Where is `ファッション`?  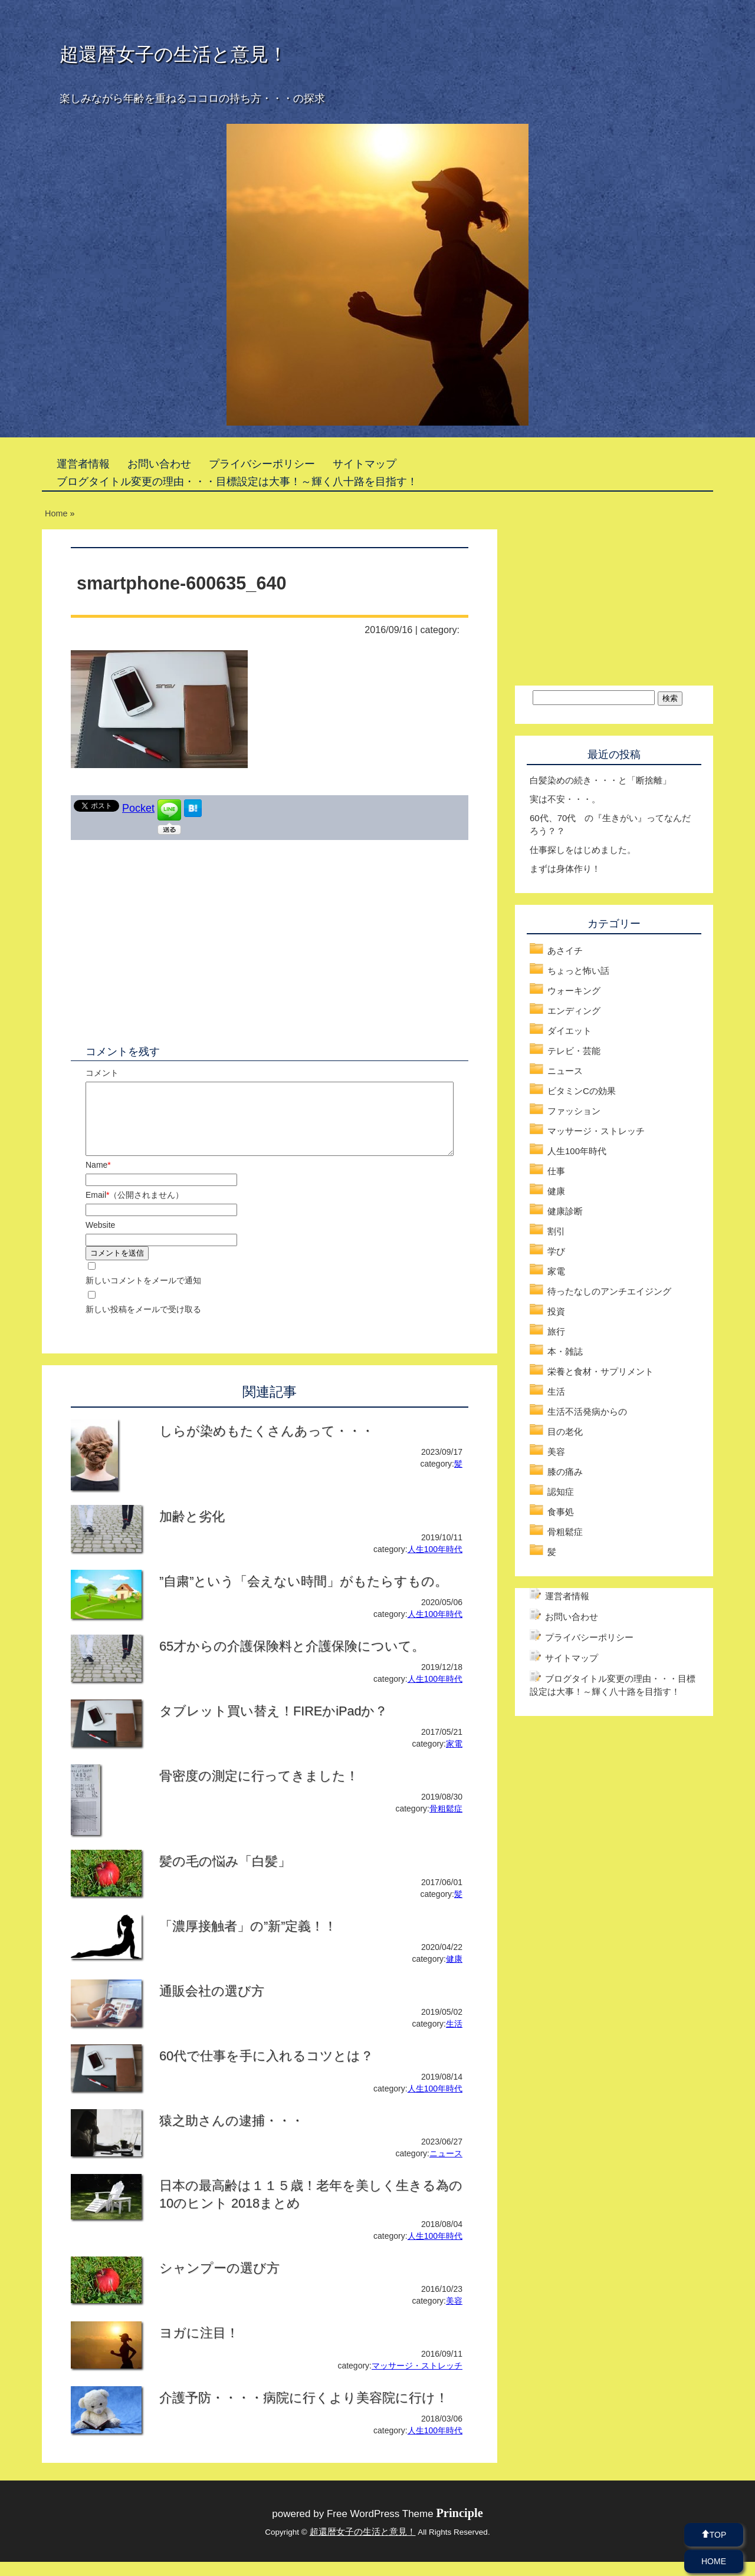 ファッション is located at coordinates (573, 1111).